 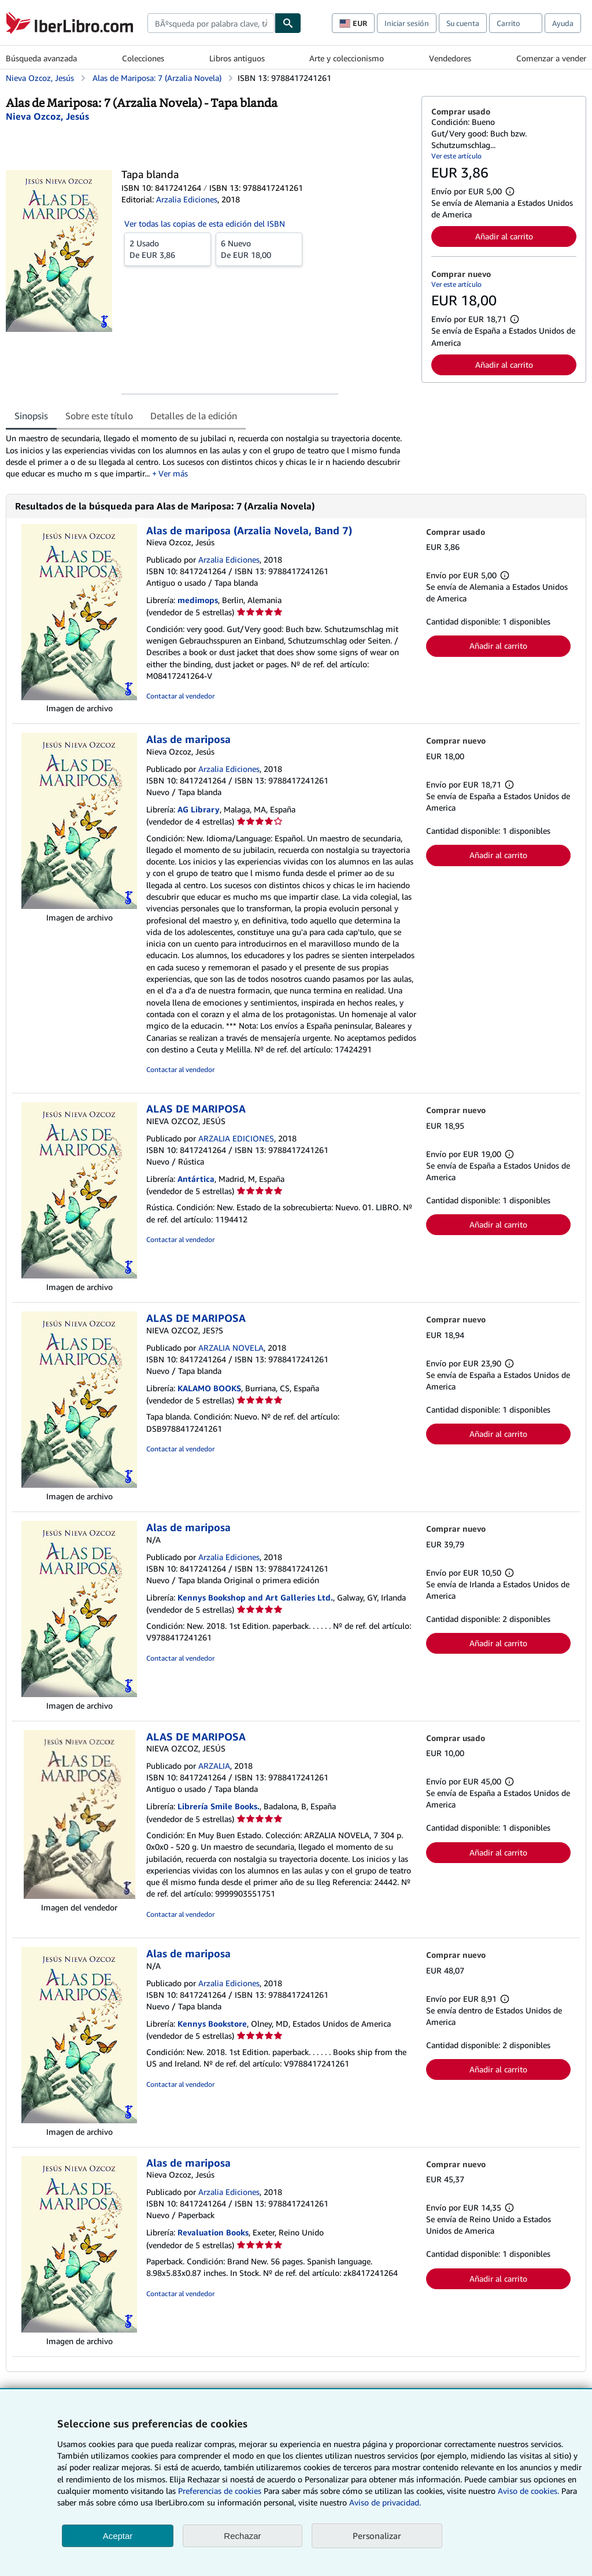 I want to click on Libros antiguos, so click(x=237, y=58).